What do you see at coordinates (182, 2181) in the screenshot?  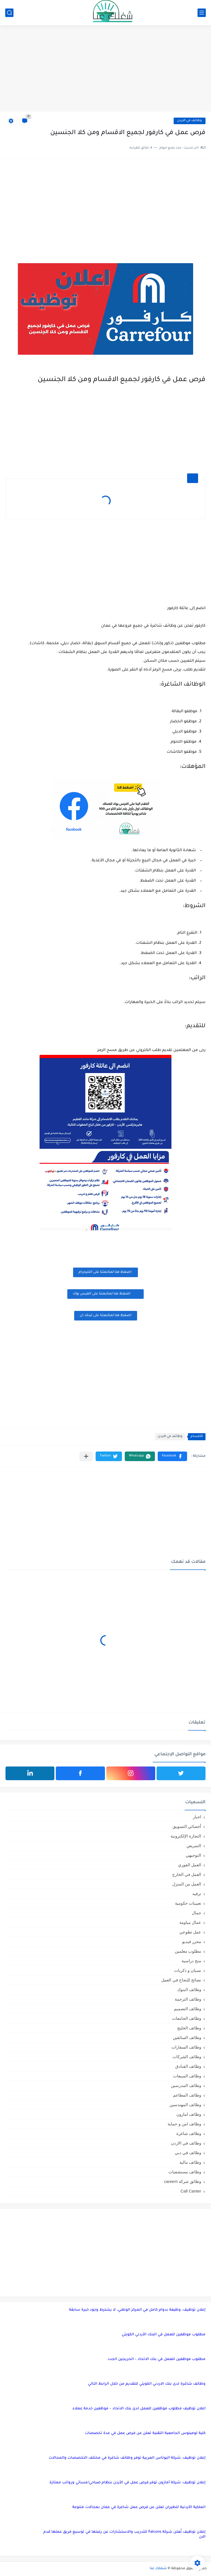 I see `وظائق شركة careem` at bounding box center [182, 2181].